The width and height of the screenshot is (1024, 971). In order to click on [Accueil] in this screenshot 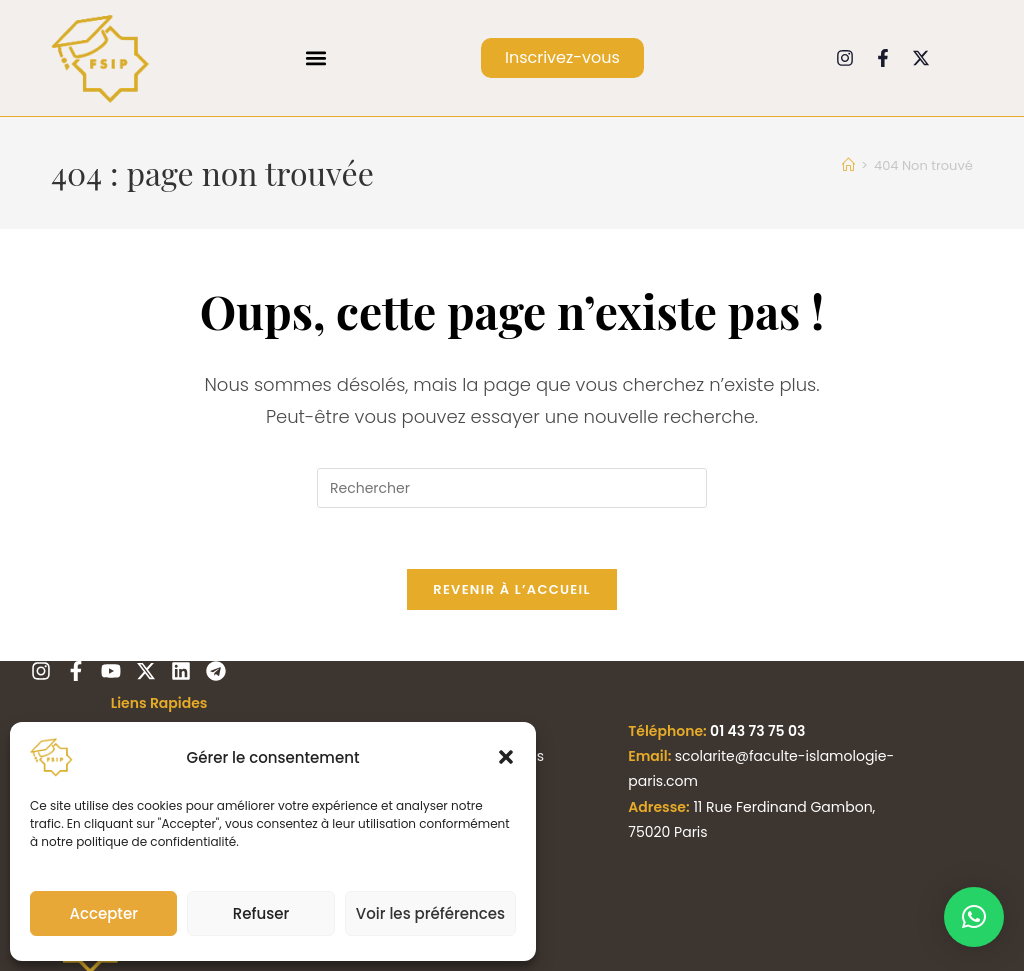, I will do `click(848, 165)`.